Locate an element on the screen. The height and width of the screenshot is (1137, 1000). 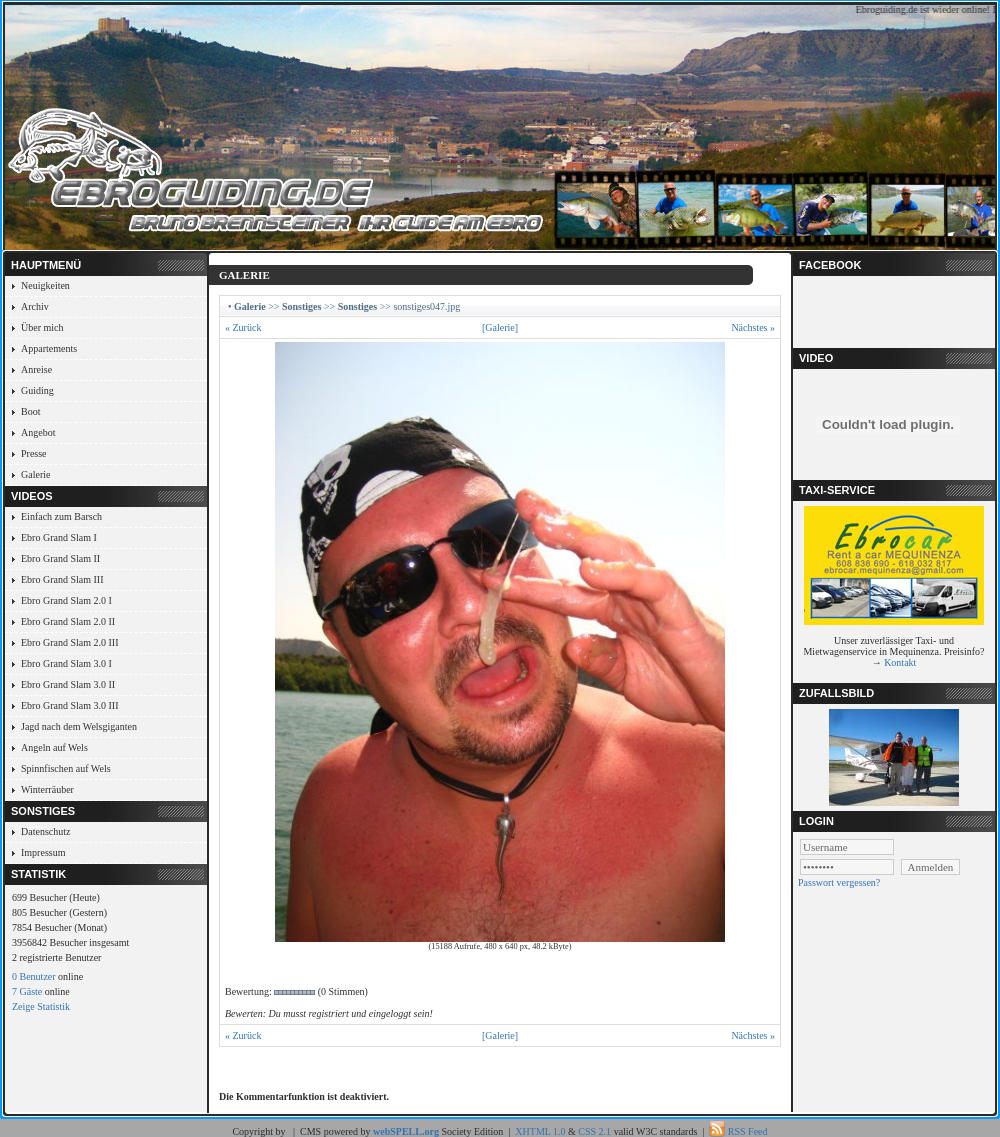
Appartements is located at coordinates (49, 348).